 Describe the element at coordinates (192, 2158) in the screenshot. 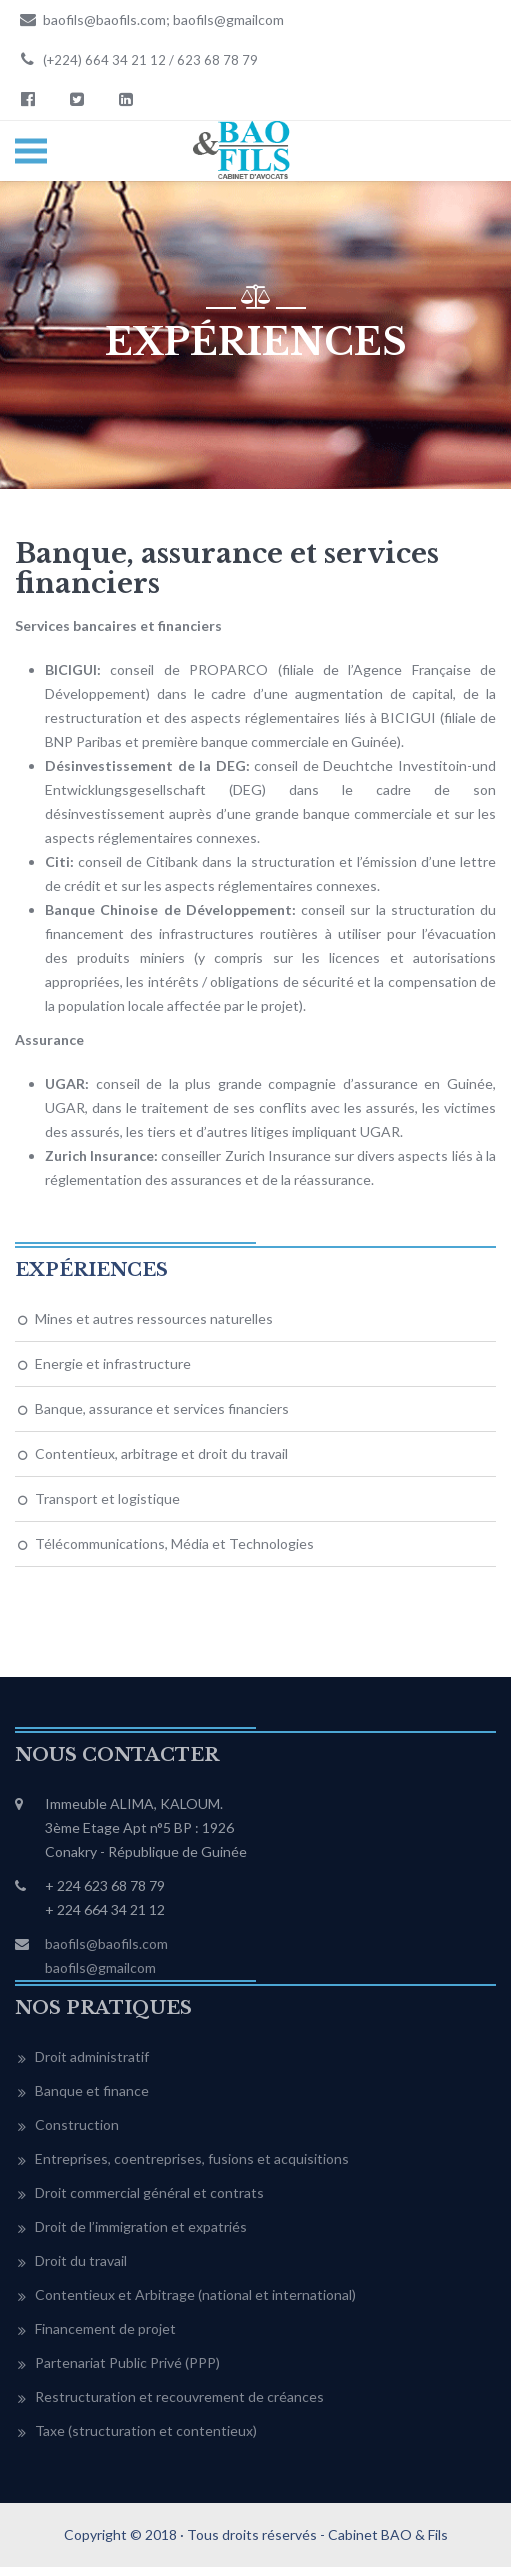

I see `Entreprises, coentreprises, fusions et acquisitions` at that location.